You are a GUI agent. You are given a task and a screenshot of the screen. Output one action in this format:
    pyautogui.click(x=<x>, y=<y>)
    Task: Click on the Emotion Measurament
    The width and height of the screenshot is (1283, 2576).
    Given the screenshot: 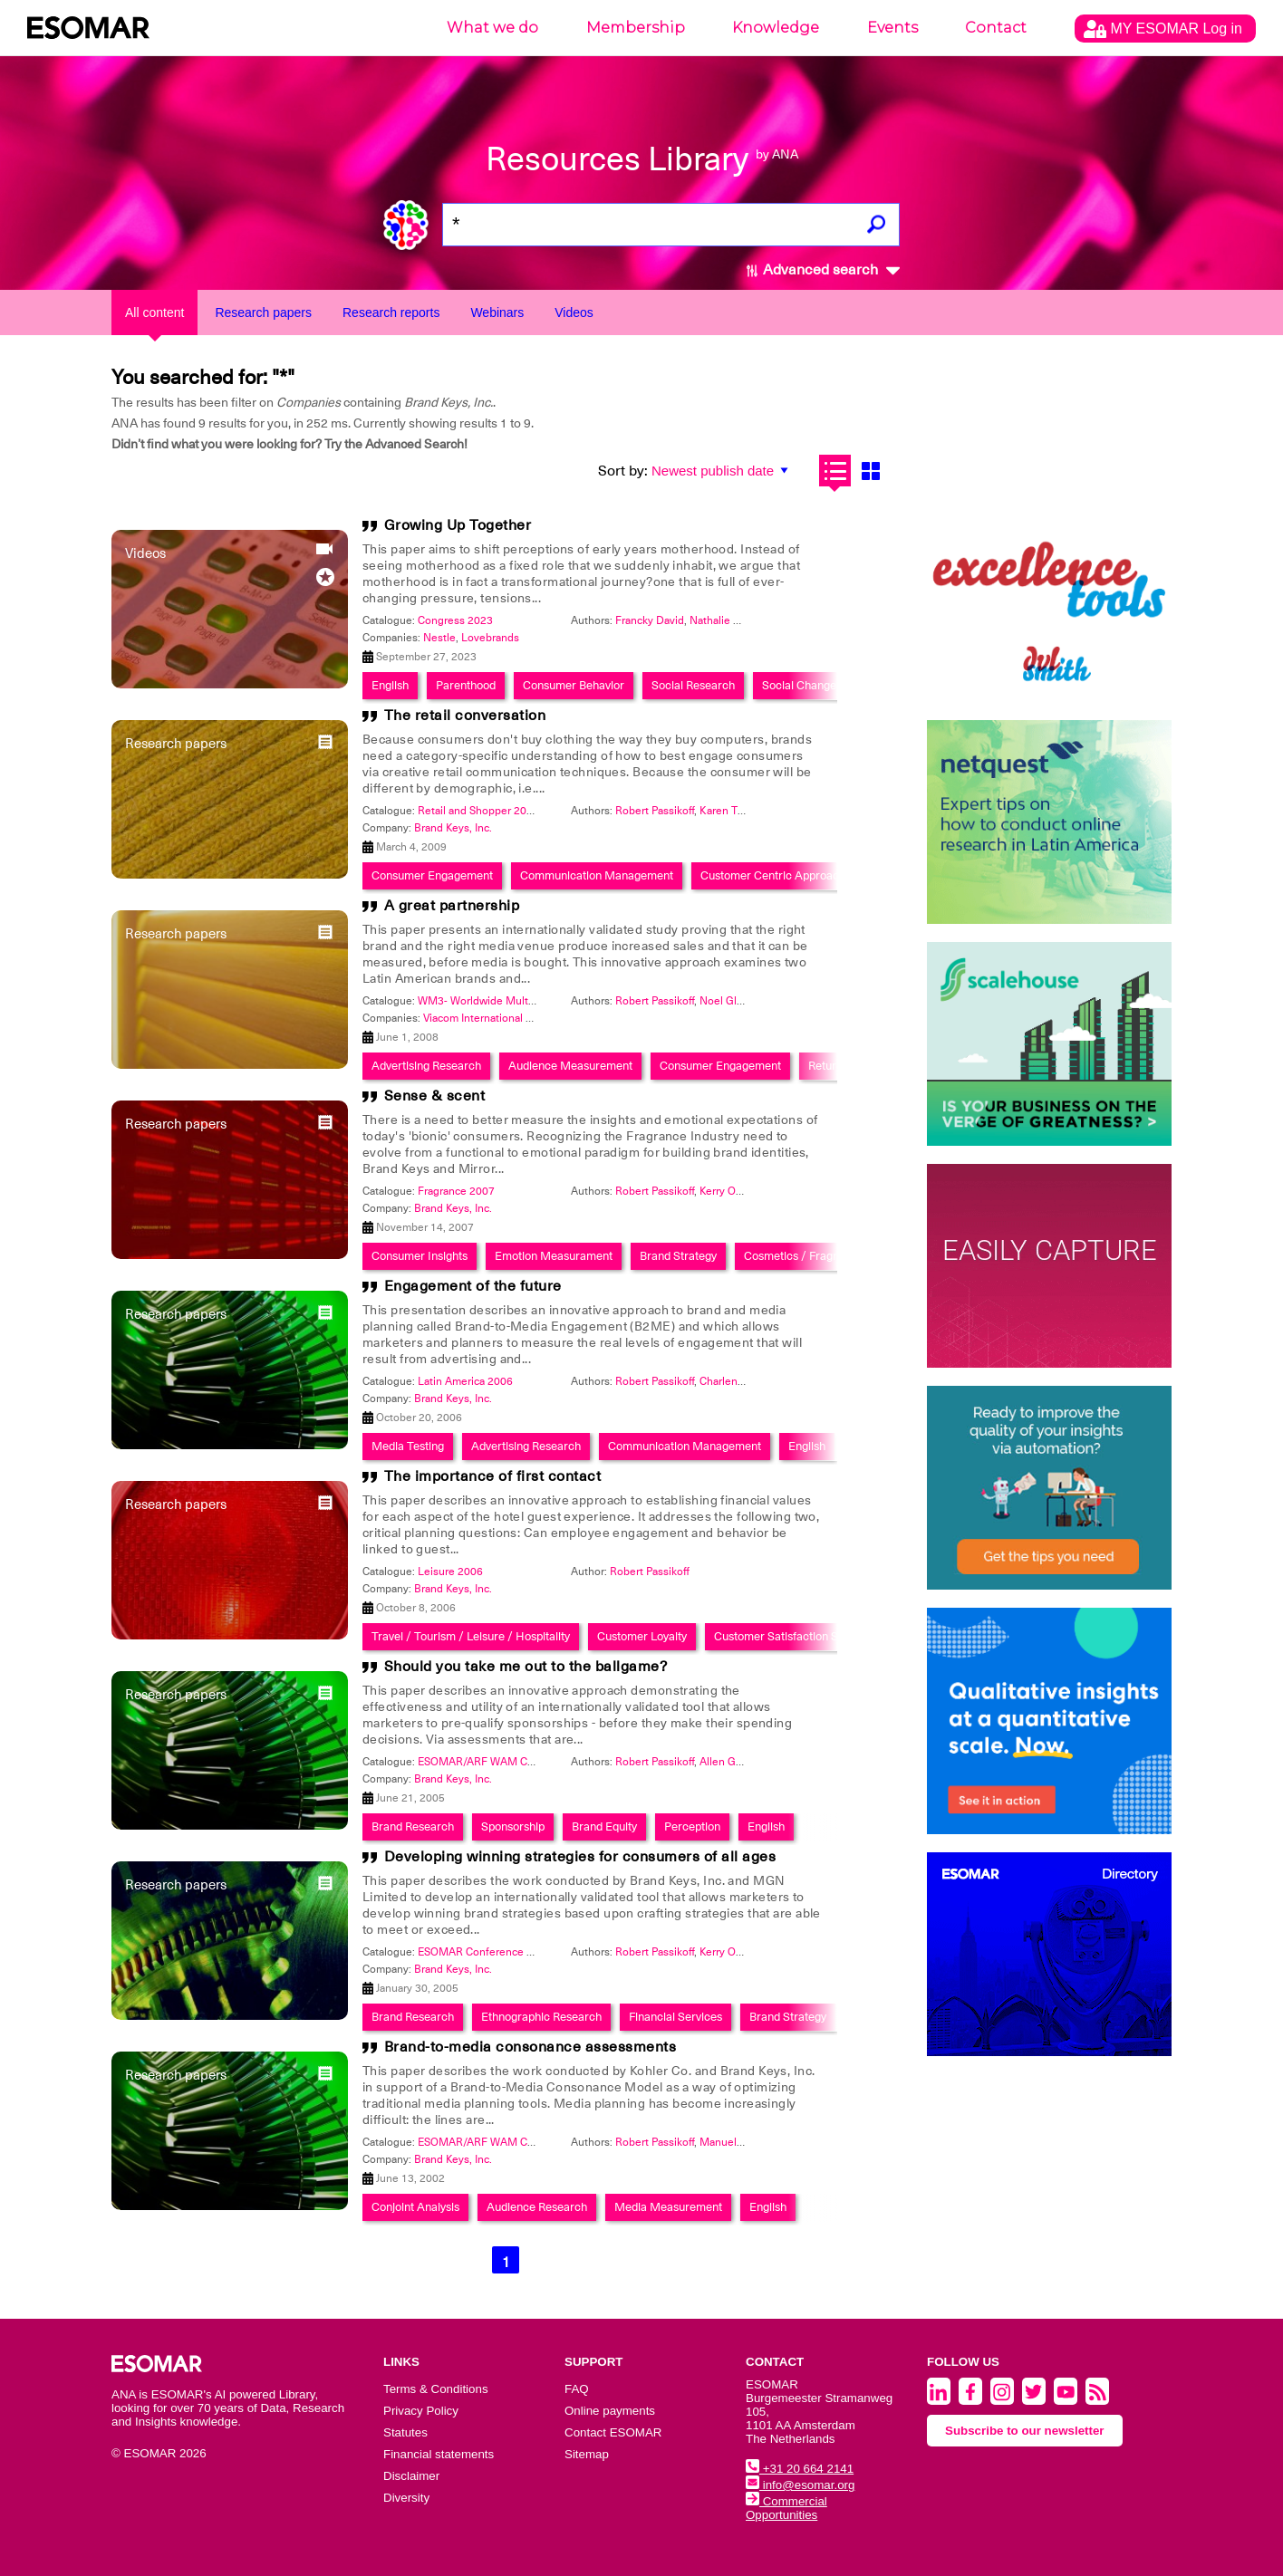 What is the action you would take?
    pyautogui.click(x=554, y=1256)
    